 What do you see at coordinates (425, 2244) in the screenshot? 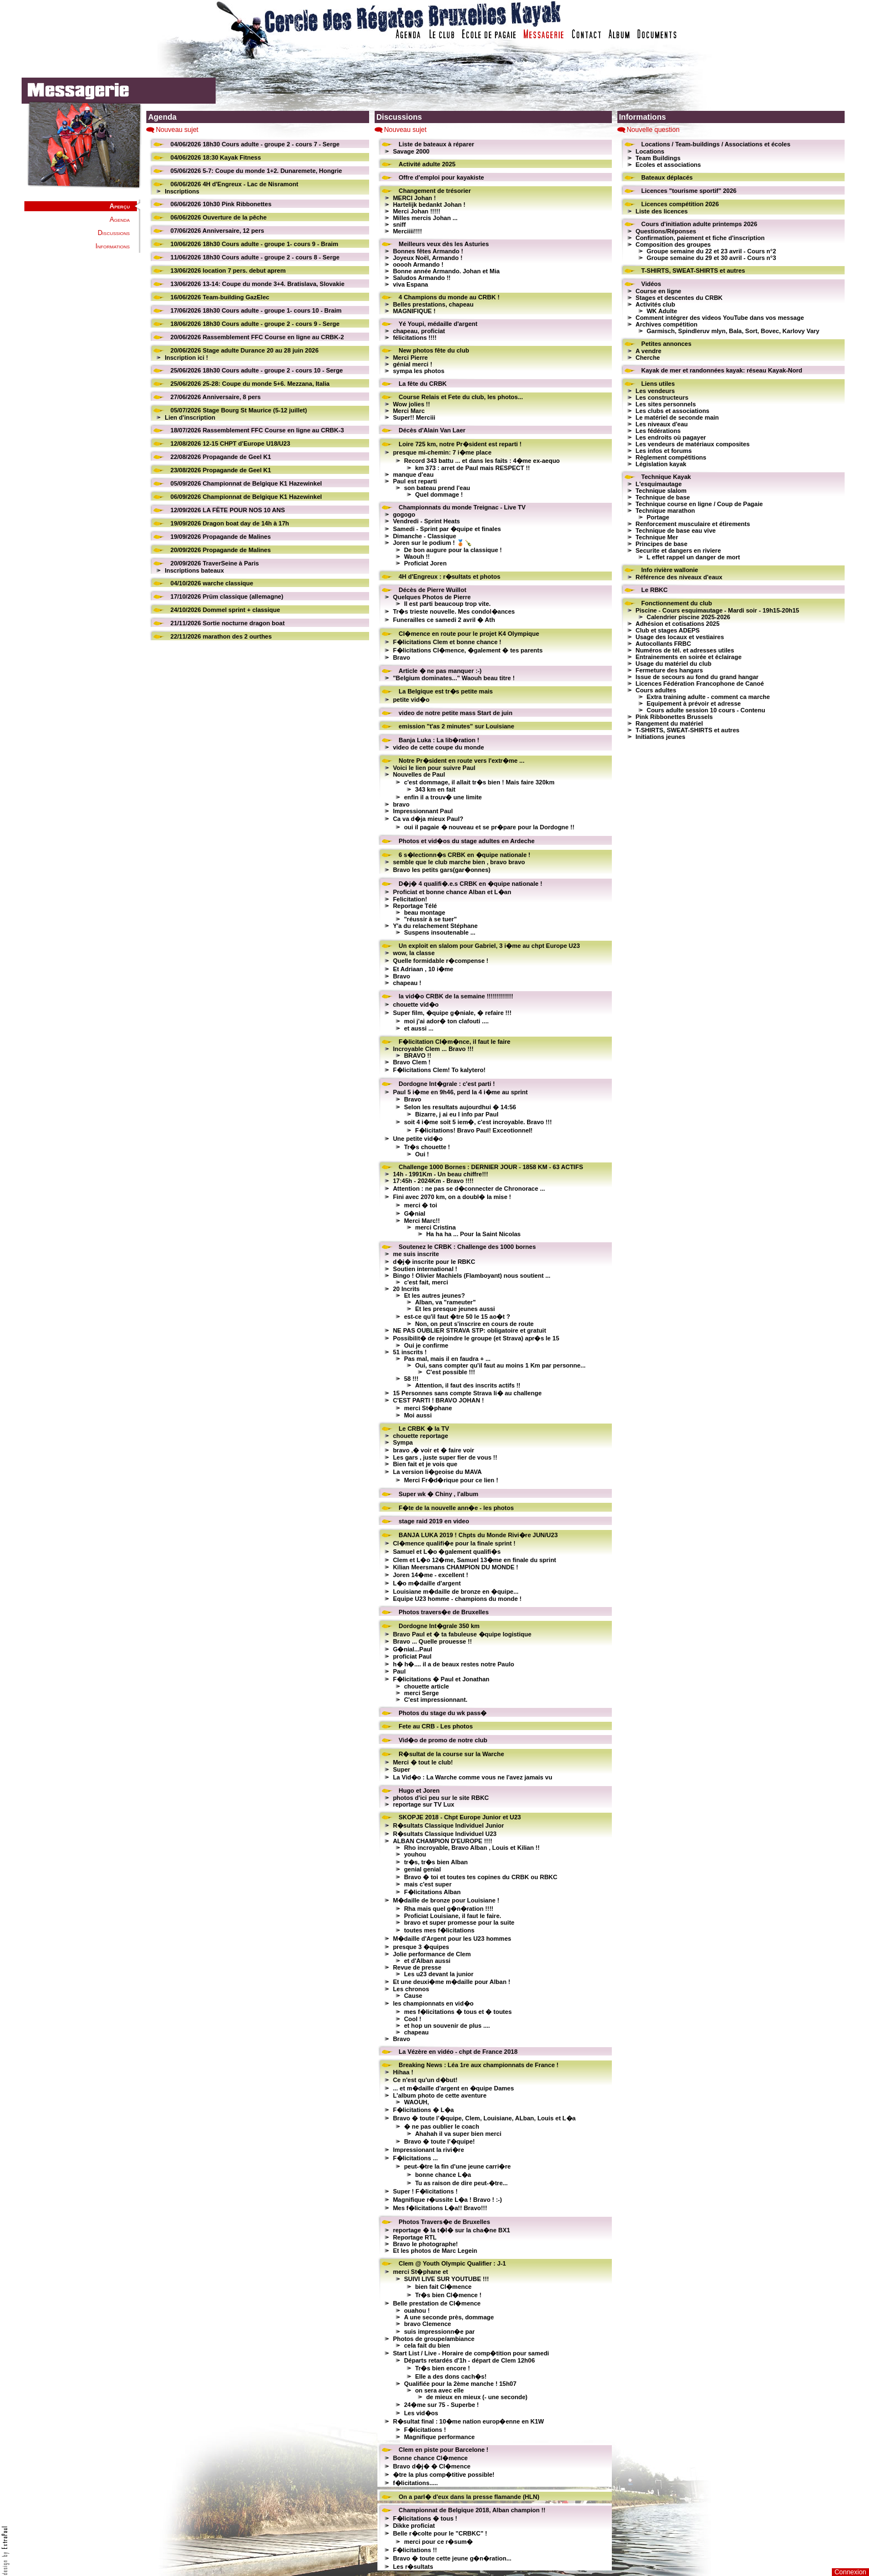
I see `Bravo le photographe!` at bounding box center [425, 2244].